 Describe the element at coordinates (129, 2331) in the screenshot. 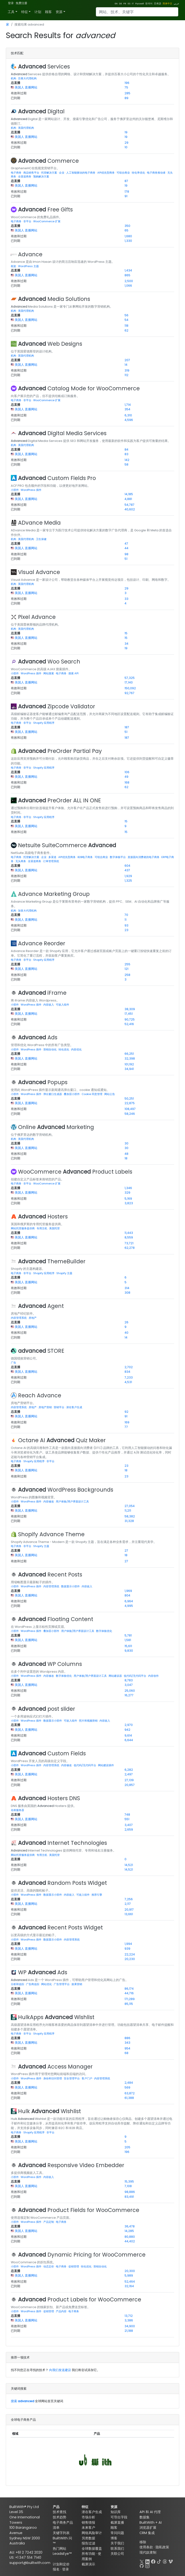

I see `21,188` at that location.